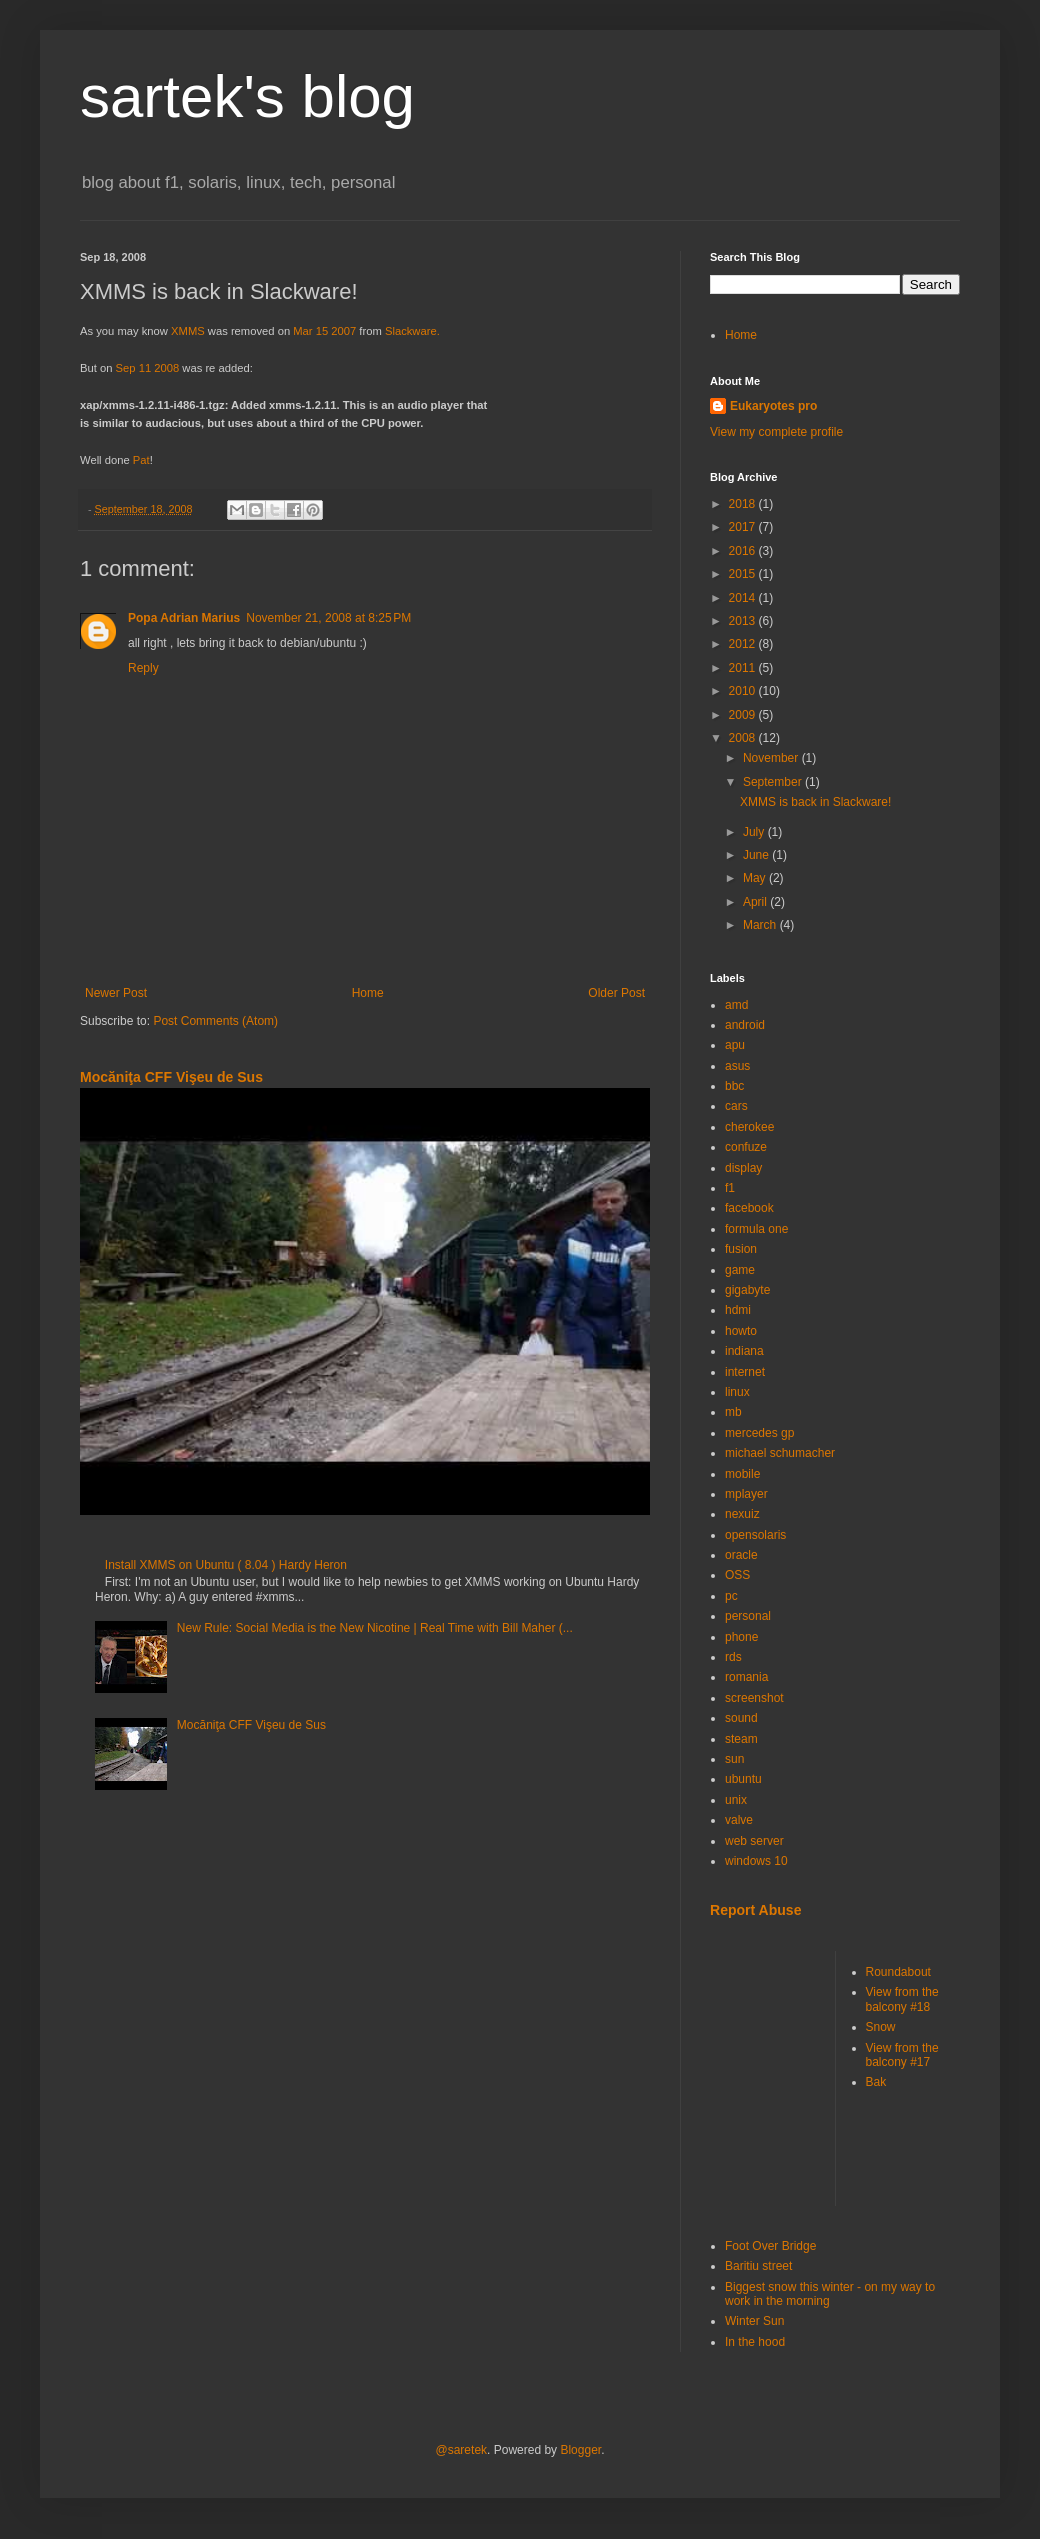  I want to click on Pat, so click(141, 460).